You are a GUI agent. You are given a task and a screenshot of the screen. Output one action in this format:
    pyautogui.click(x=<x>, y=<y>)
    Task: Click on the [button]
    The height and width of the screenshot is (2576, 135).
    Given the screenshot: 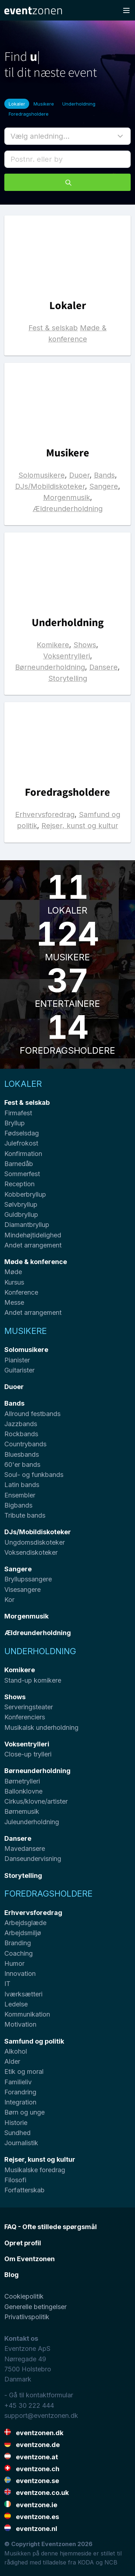 What is the action you would take?
    pyautogui.click(x=67, y=136)
    